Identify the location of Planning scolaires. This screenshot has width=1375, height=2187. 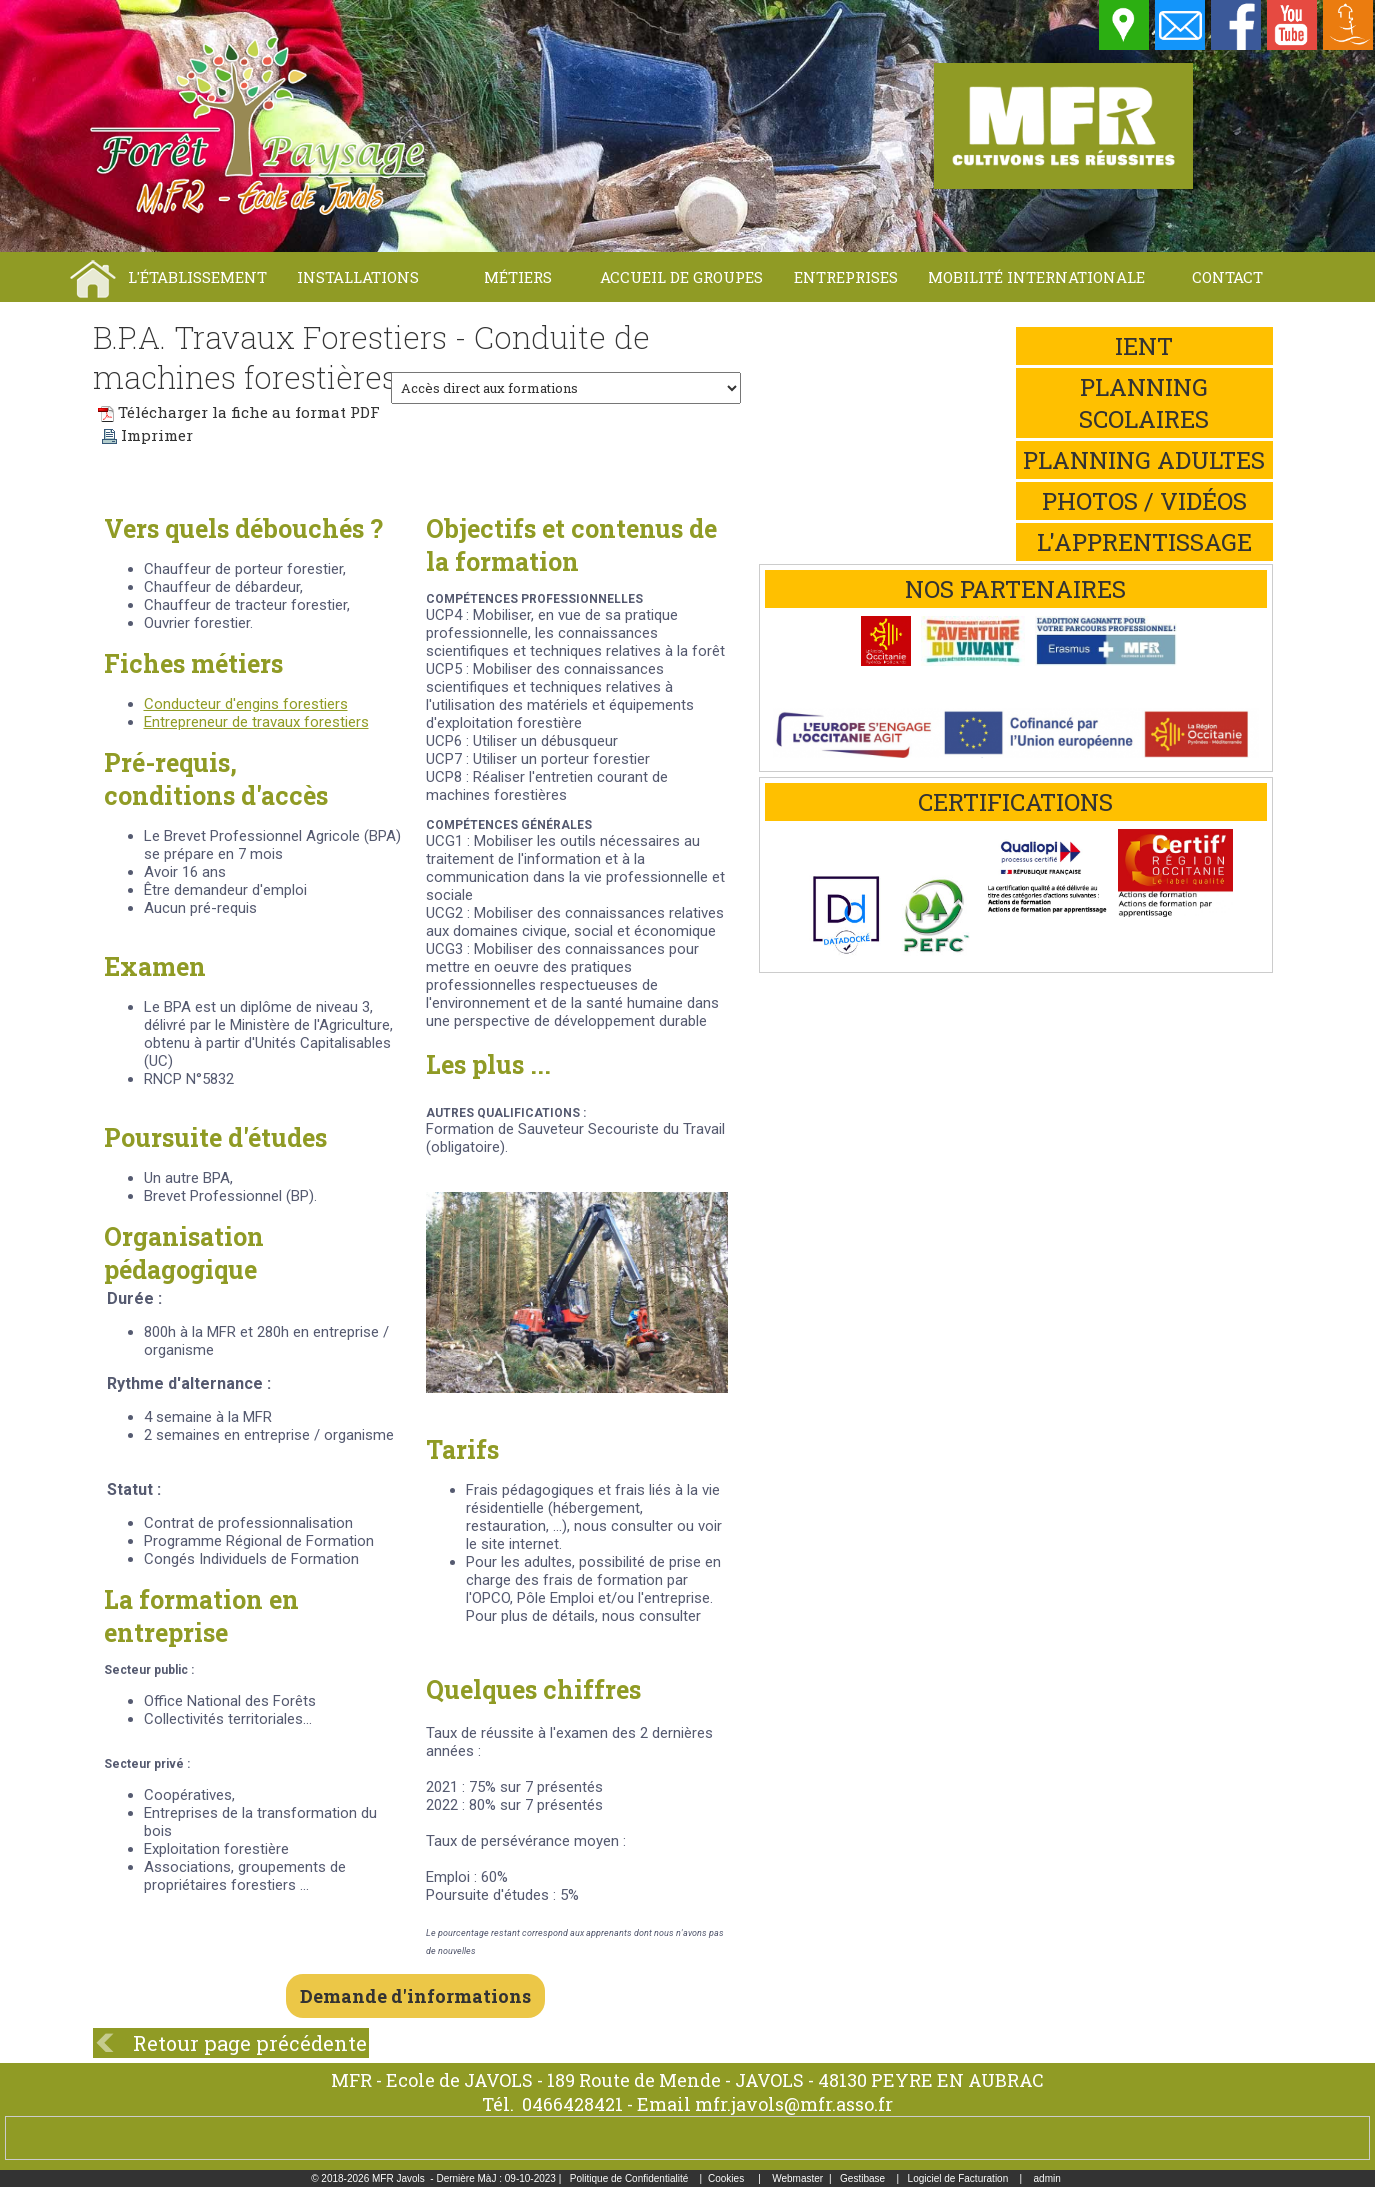
(1144, 403).